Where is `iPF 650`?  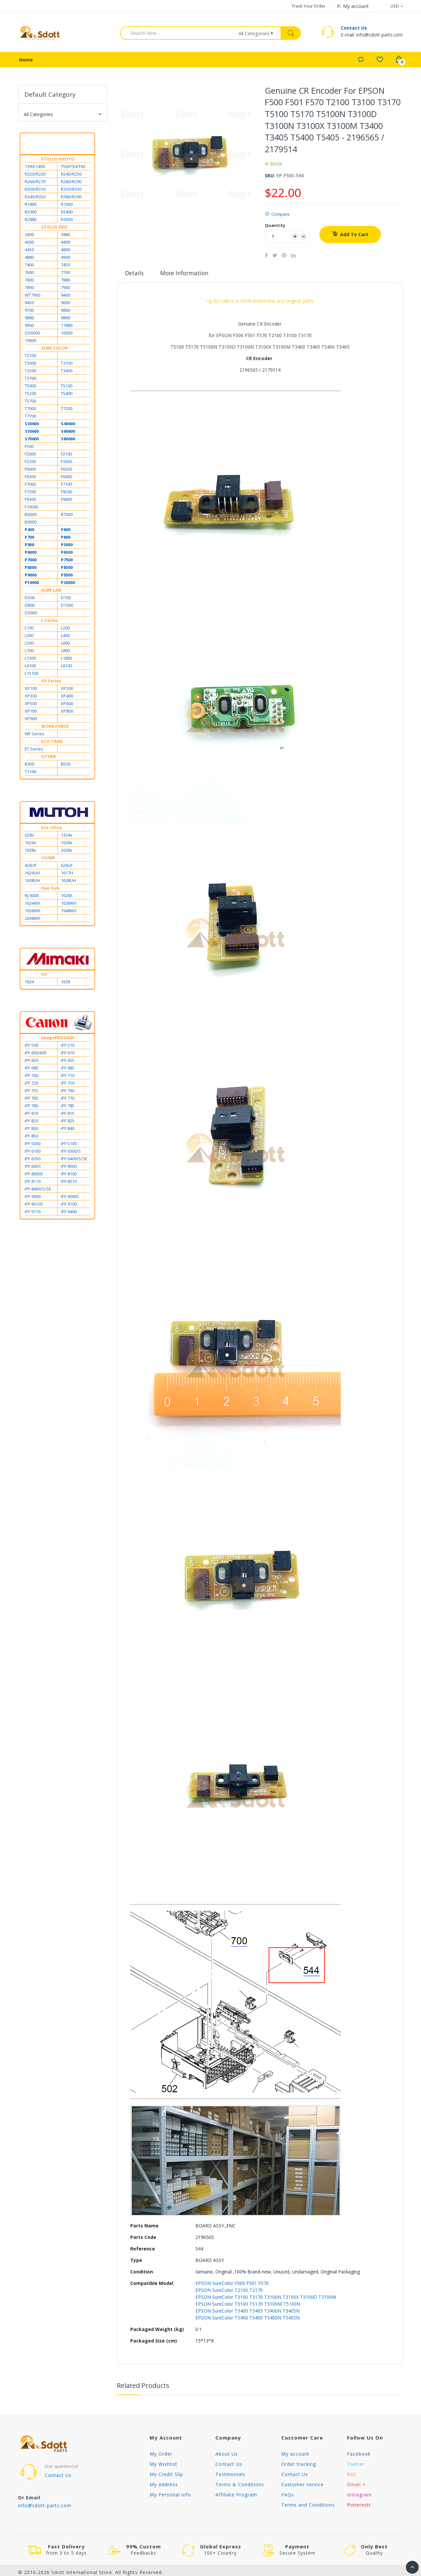 iPF 650 is located at coordinates (31, 1062).